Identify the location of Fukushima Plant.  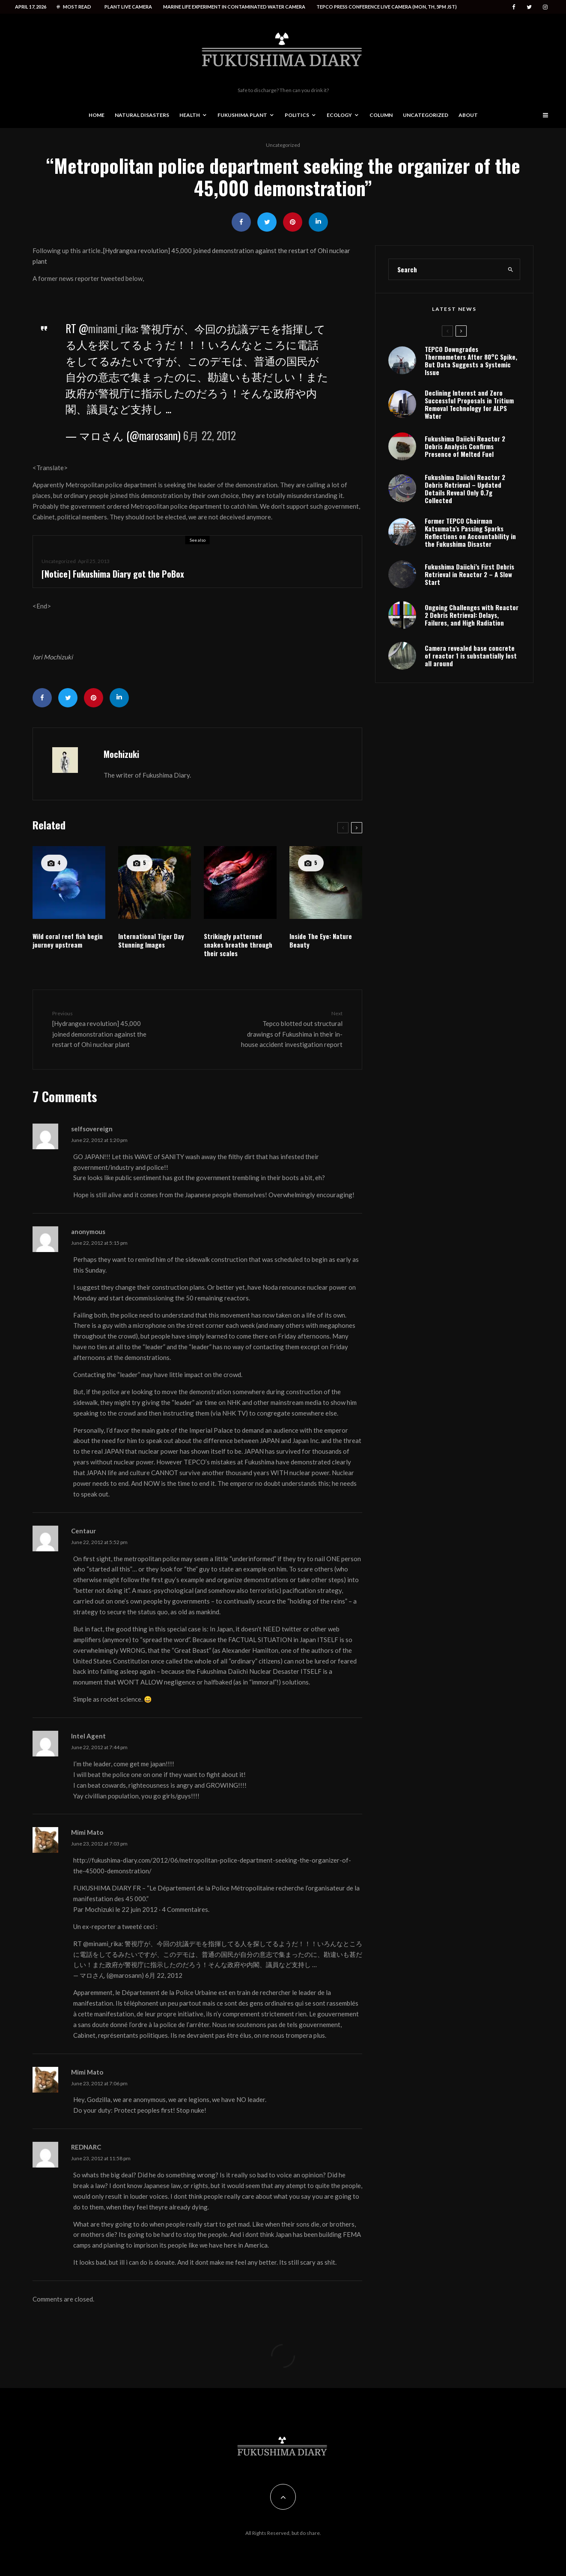
(242, 115).